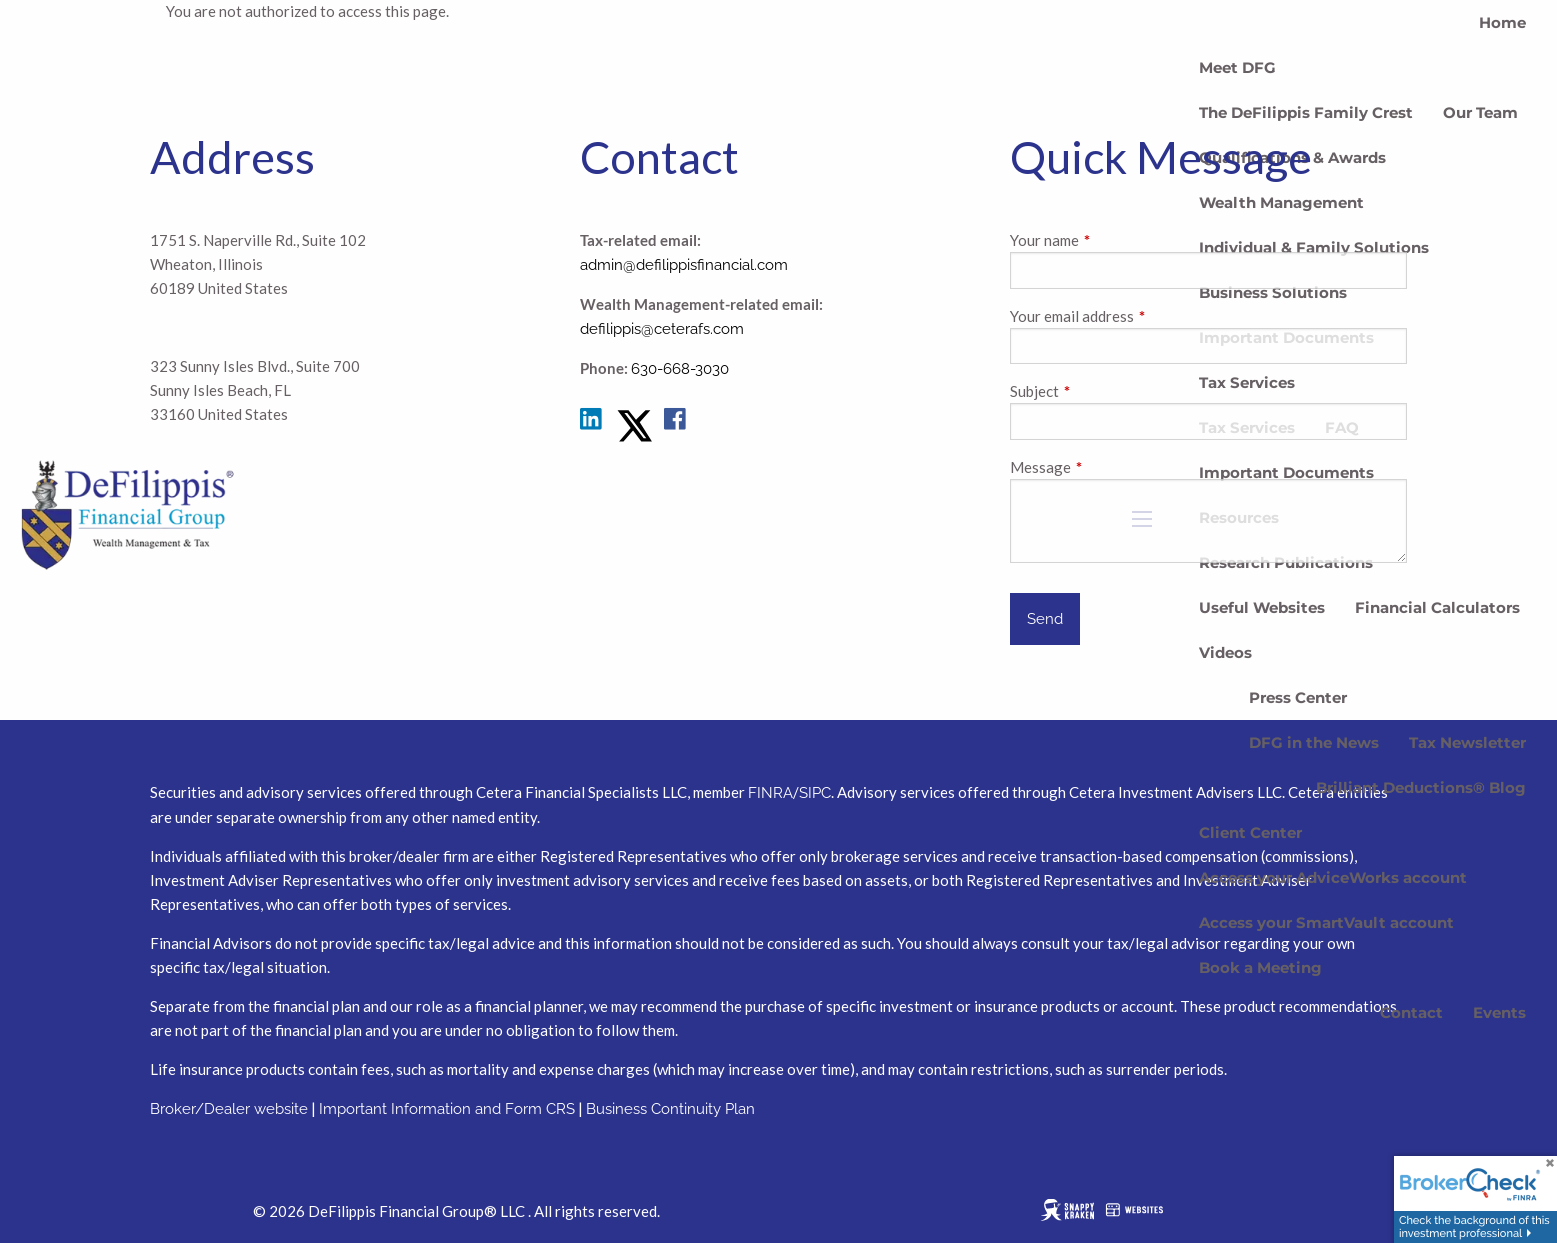 The height and width of the screenshot is (1243, 1557). What do you see at coordinates (680, 369) in the screenshot?
I see `630-668-3030` at bounding box center [680, 369].